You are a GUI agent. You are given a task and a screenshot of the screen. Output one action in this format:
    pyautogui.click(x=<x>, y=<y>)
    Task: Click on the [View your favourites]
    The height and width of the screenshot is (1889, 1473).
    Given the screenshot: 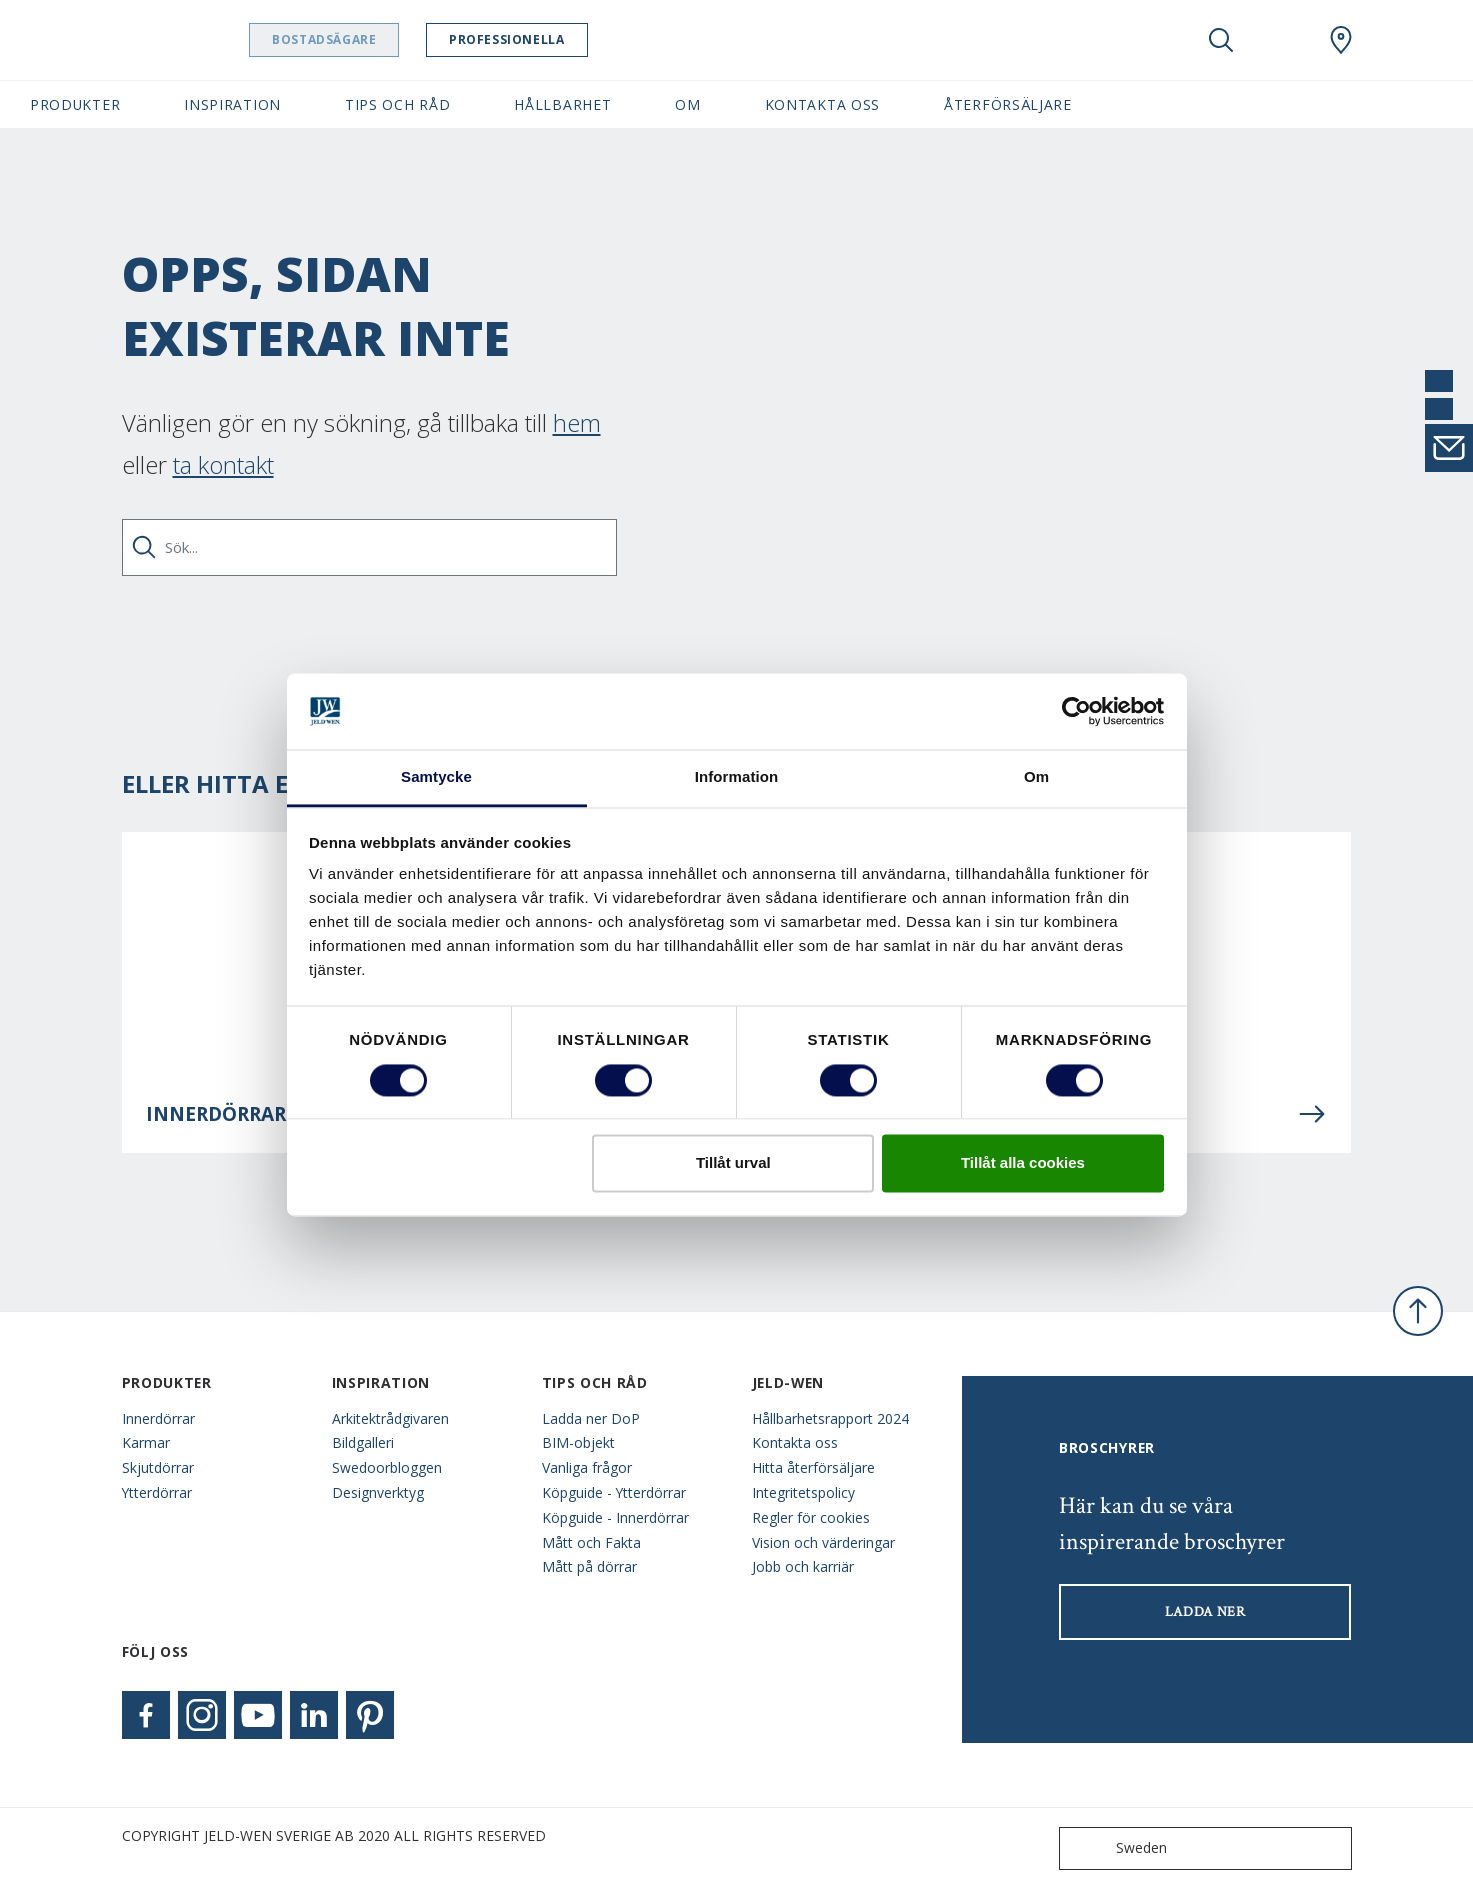 What is the action you would take?
    pyautogui.click(x=1281, y=40)
    